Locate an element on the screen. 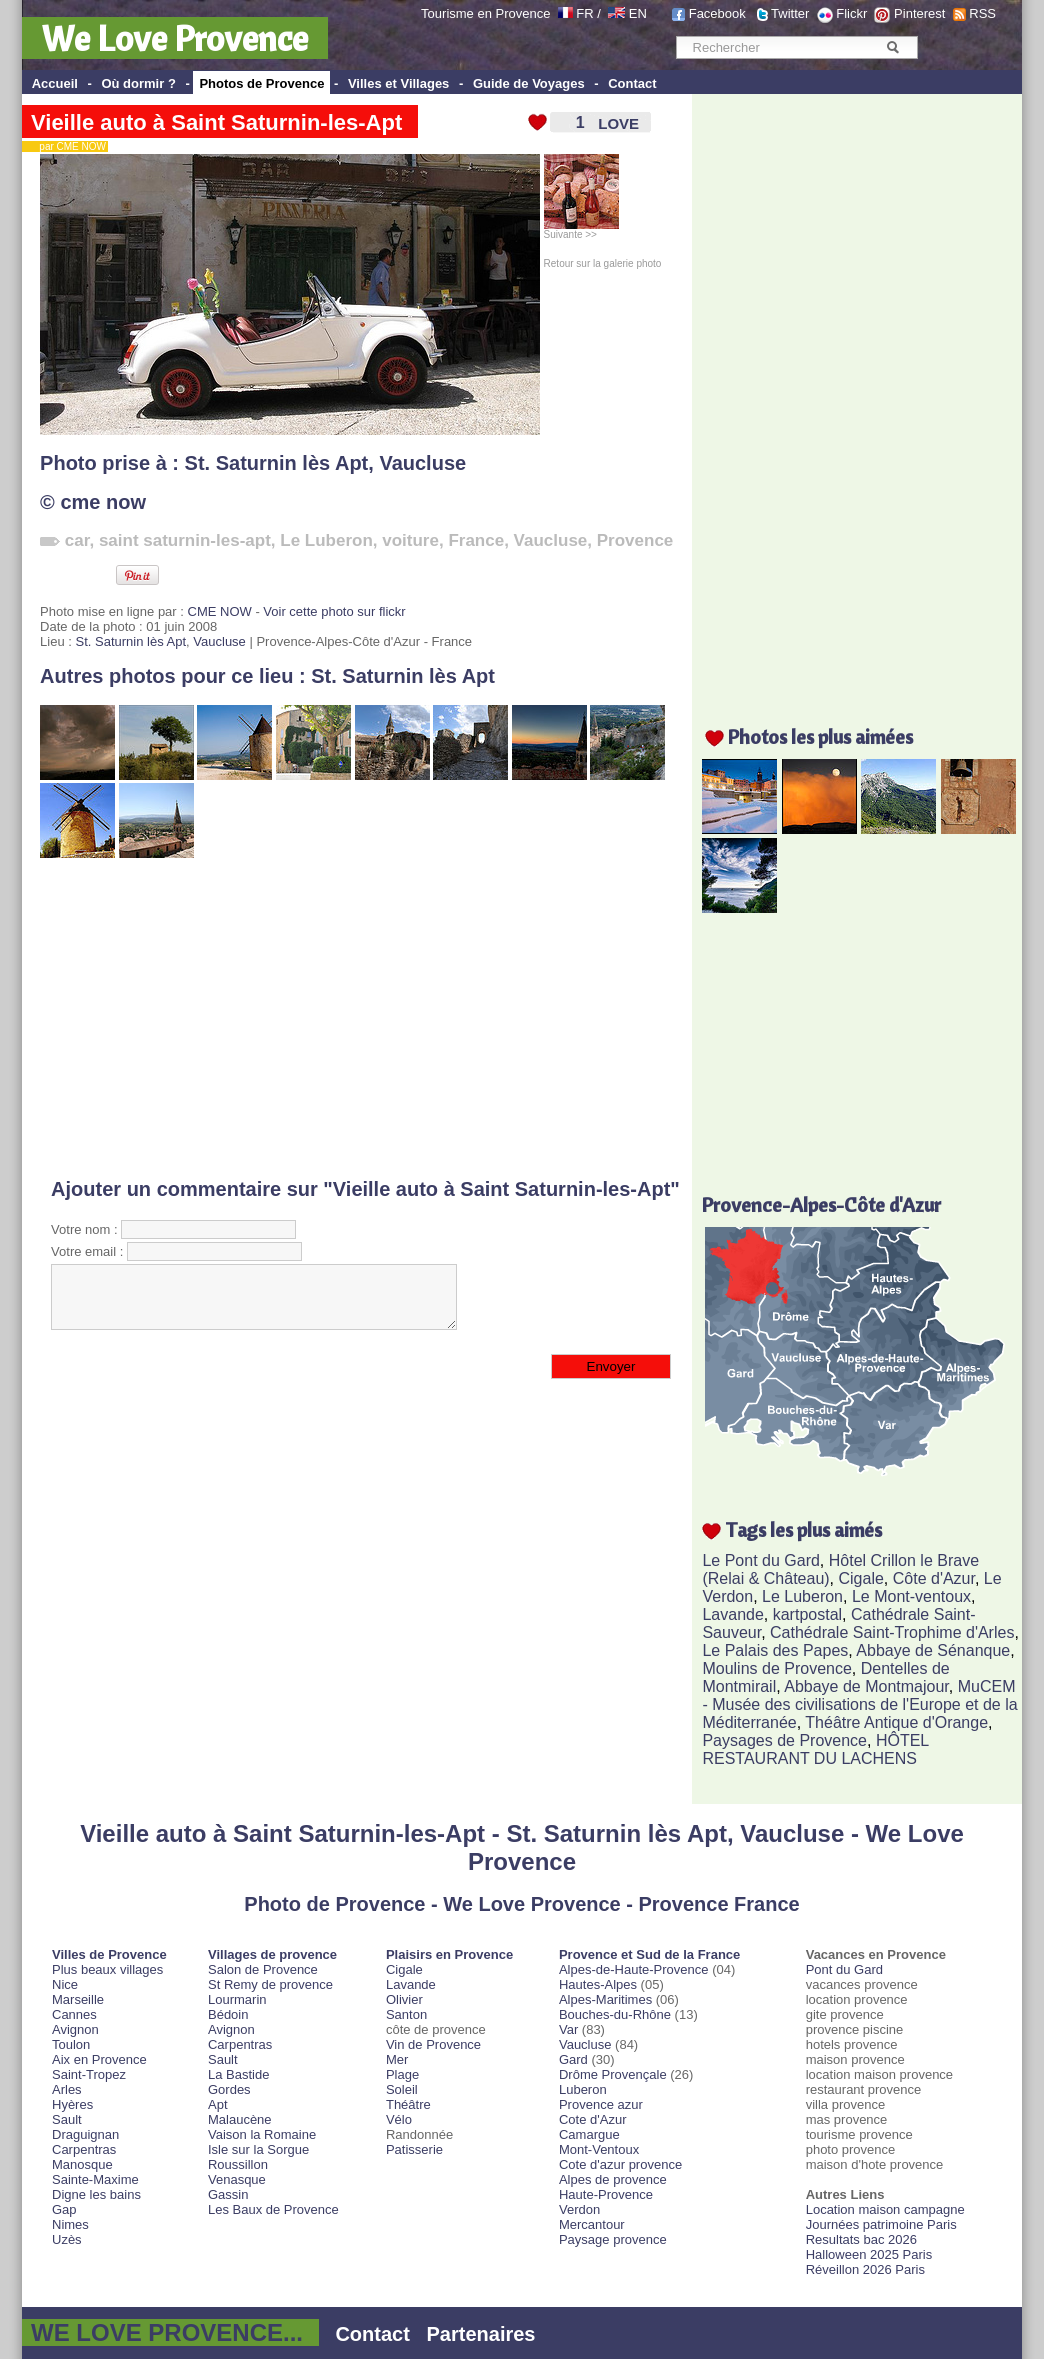 The image size is (1044, 2359). Contact is located at coordinates (632, 83).